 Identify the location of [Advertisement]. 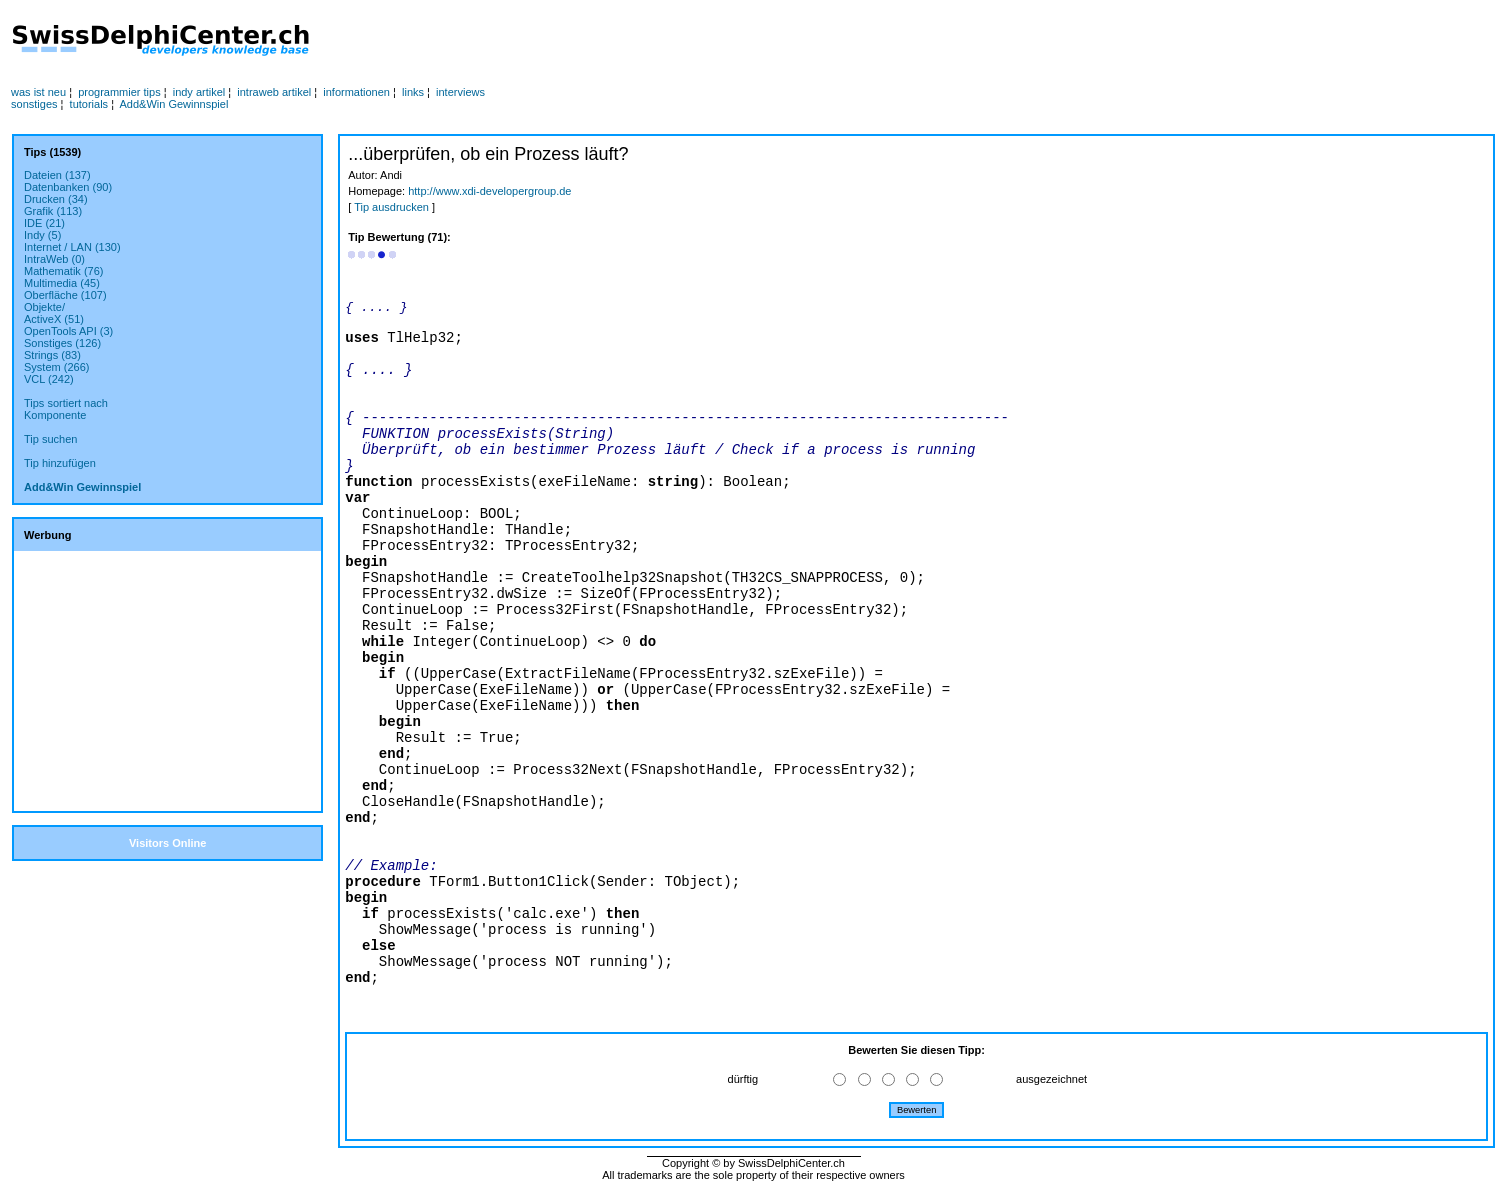
(737, 41).